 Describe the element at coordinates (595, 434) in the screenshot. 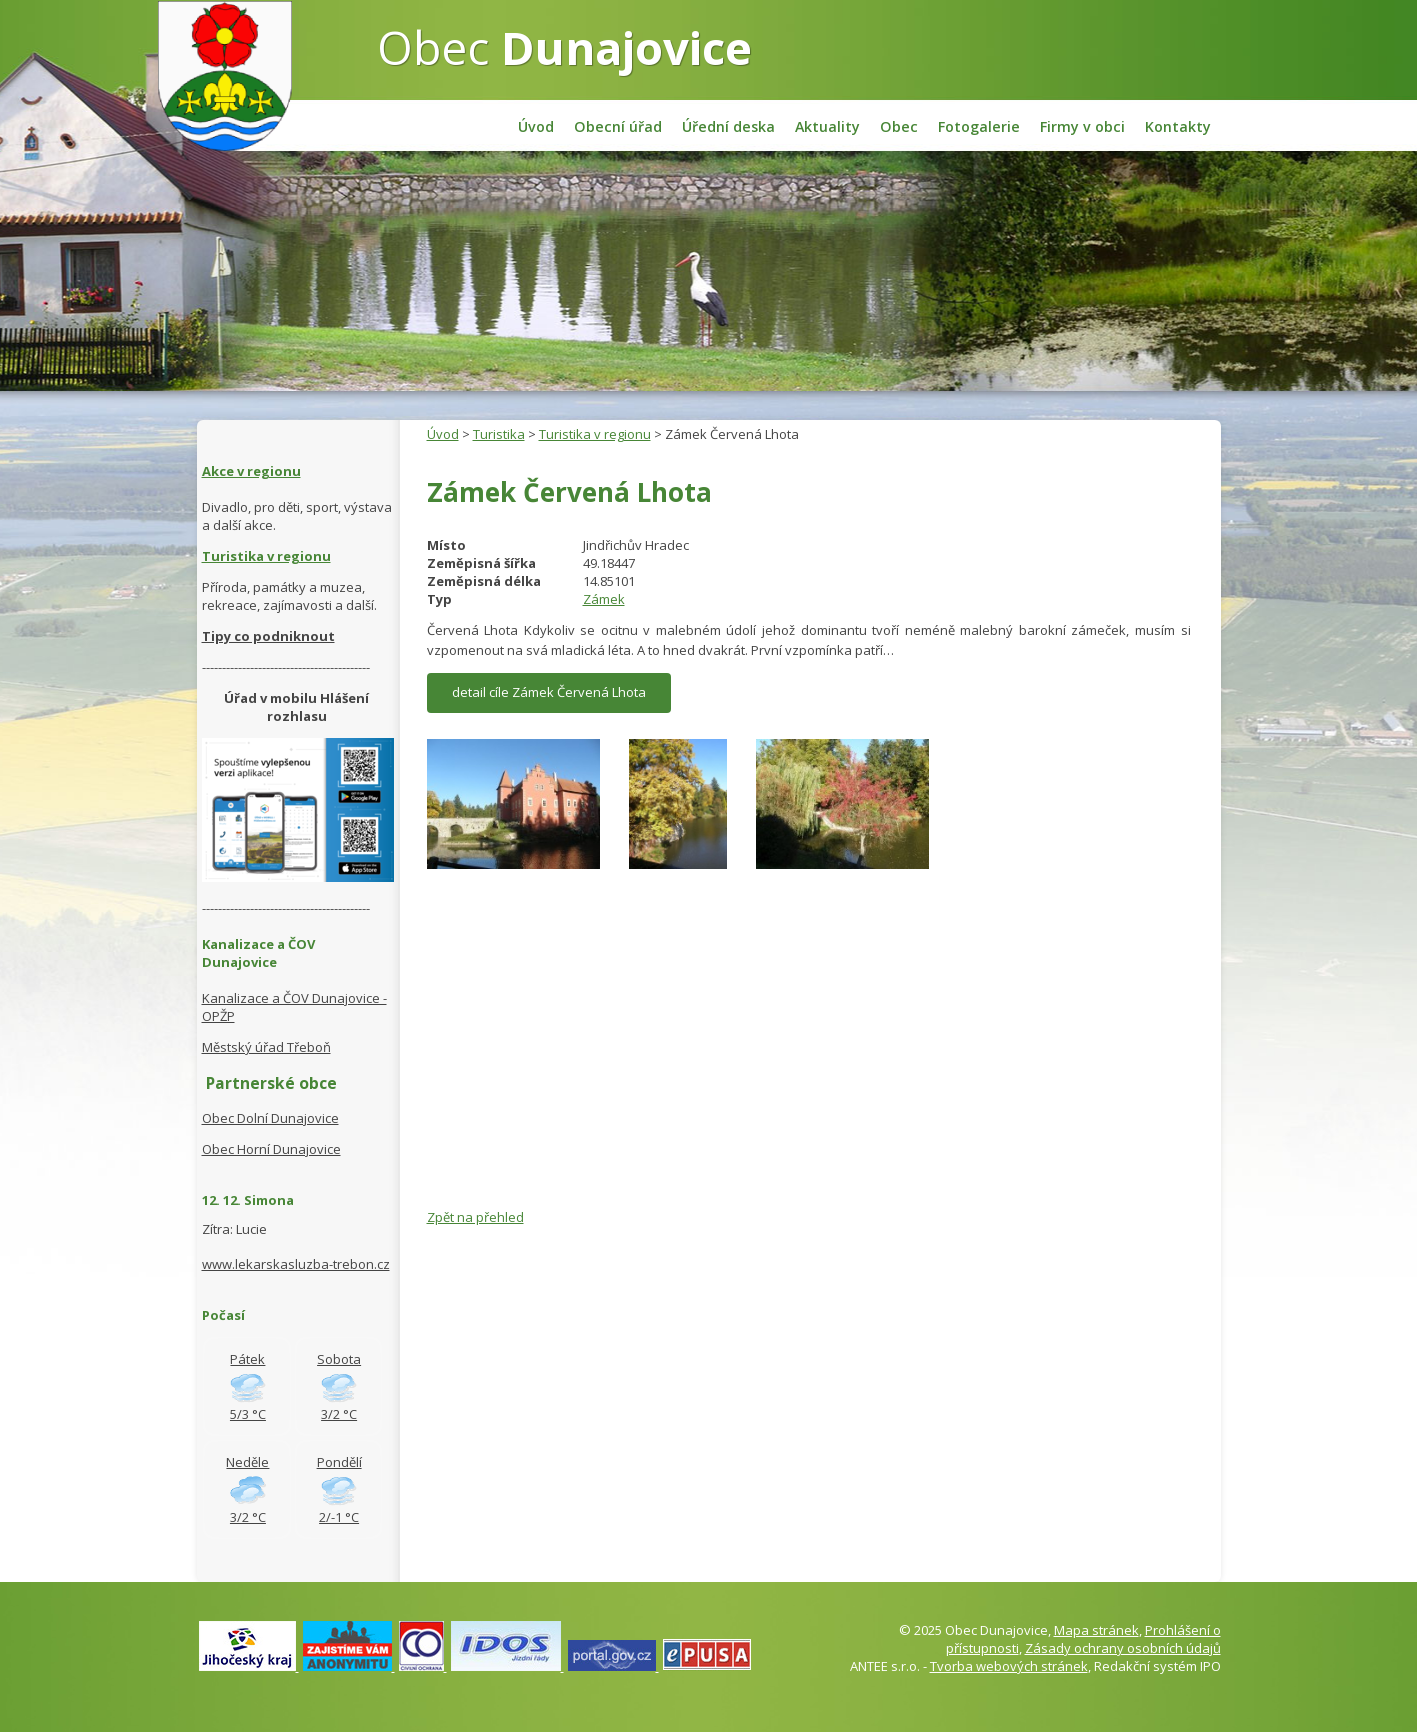

I see `Turistika v regionu` at that location.